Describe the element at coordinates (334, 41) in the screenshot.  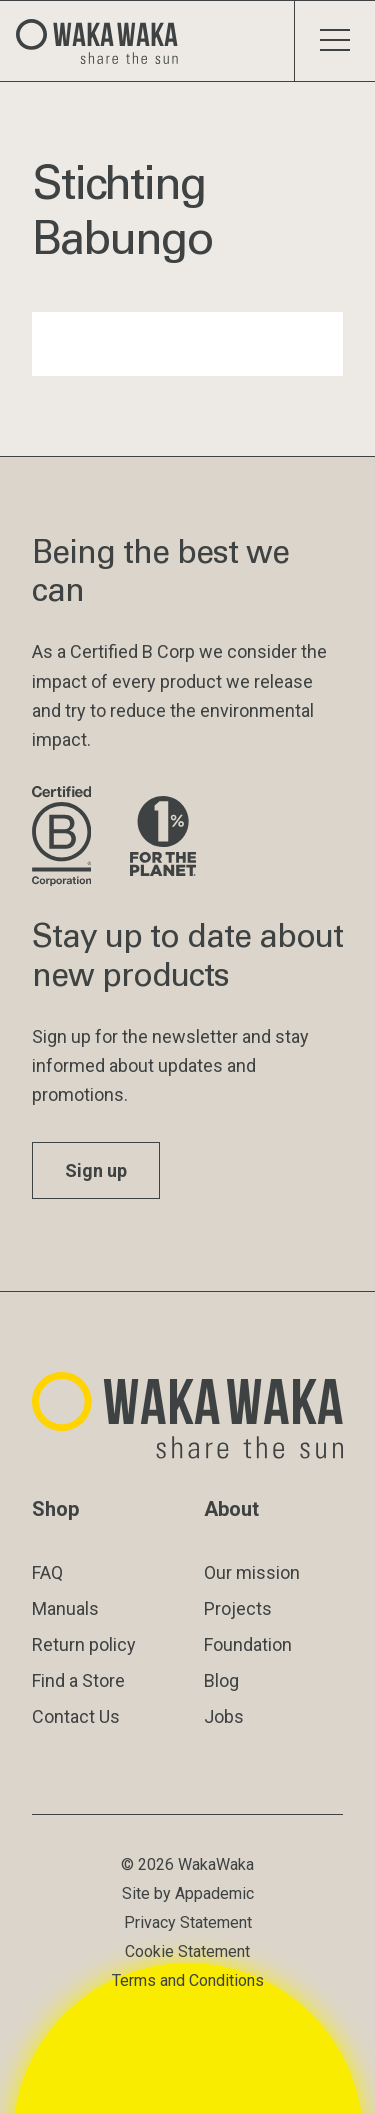
I see `[Toggle menu]` at that location.